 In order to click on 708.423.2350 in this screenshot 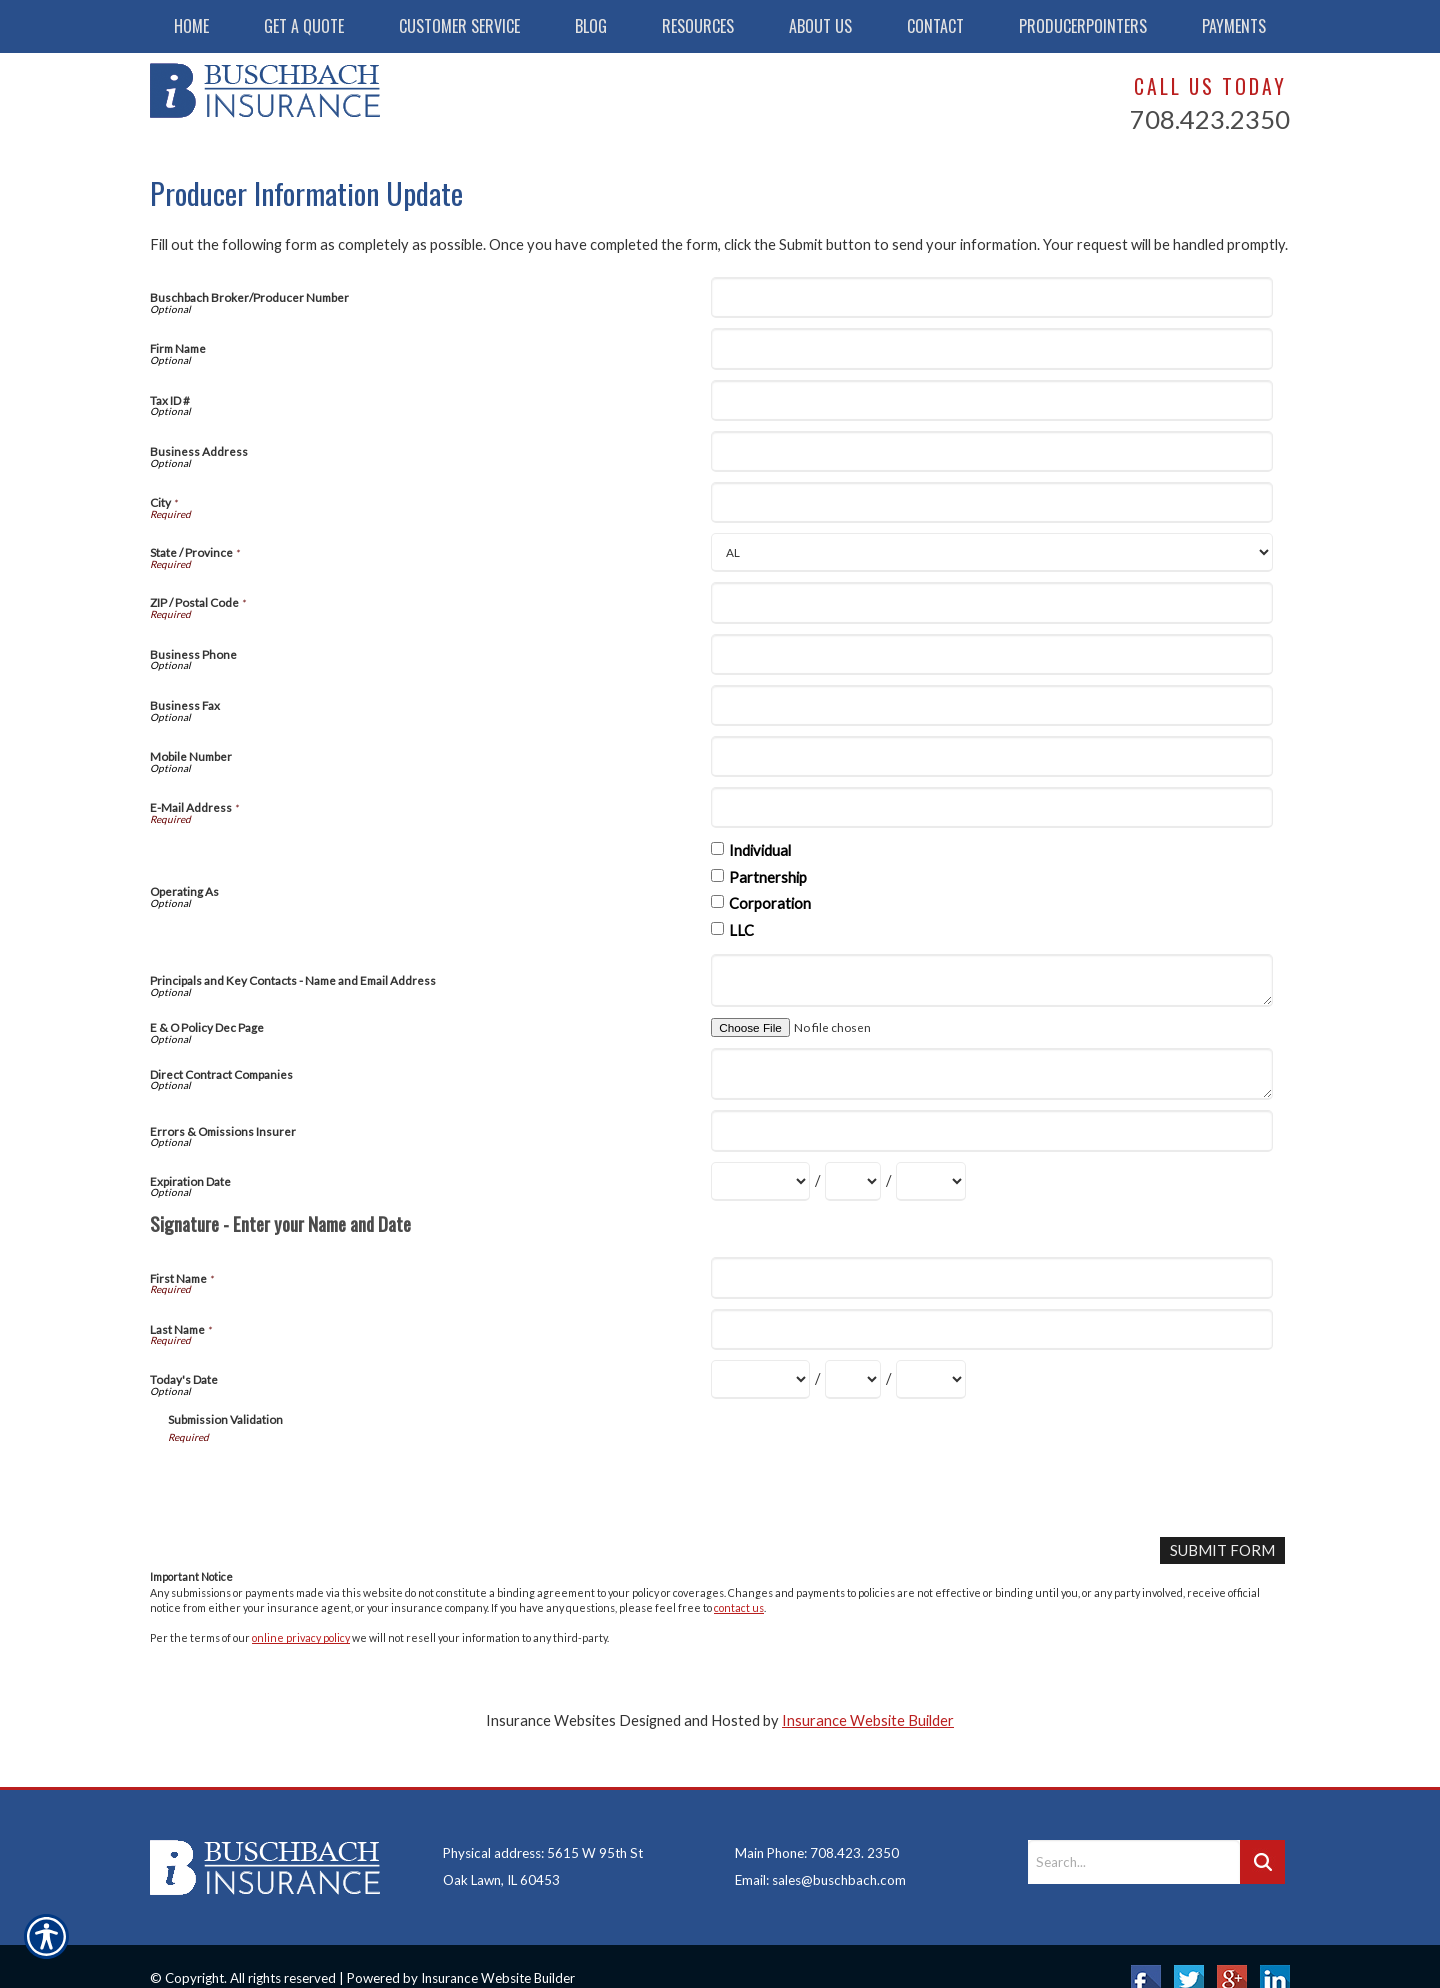, I will do `click(1210, 119)`.